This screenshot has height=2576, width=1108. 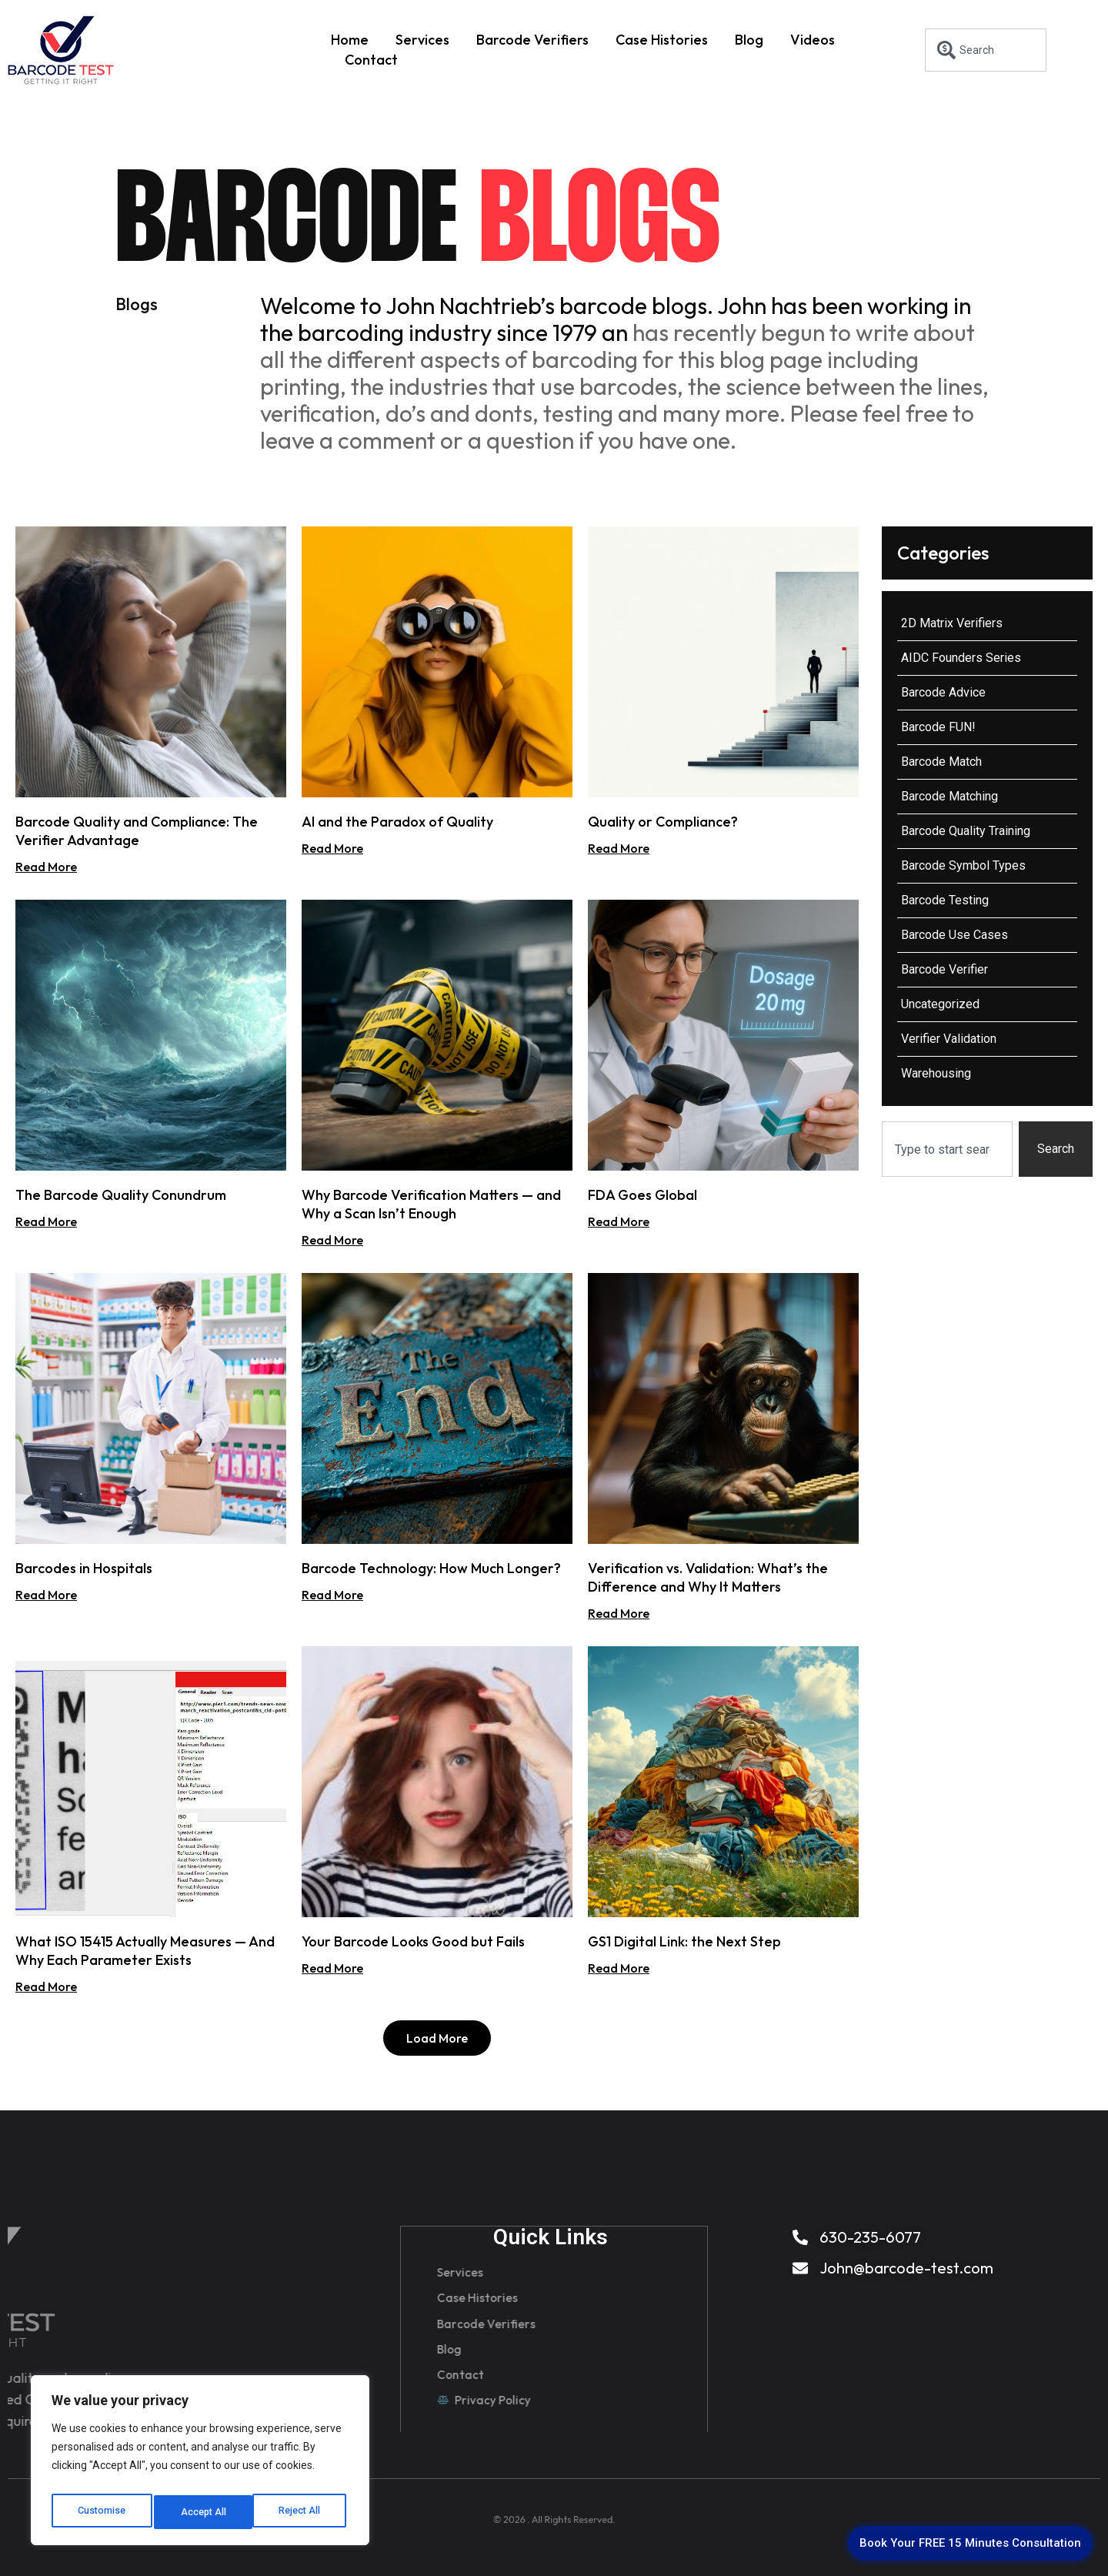 What do you see at coordinates (948, 1038) in the screenshot?
I see `Verifier Validation` at bounding box center [948, 1038].